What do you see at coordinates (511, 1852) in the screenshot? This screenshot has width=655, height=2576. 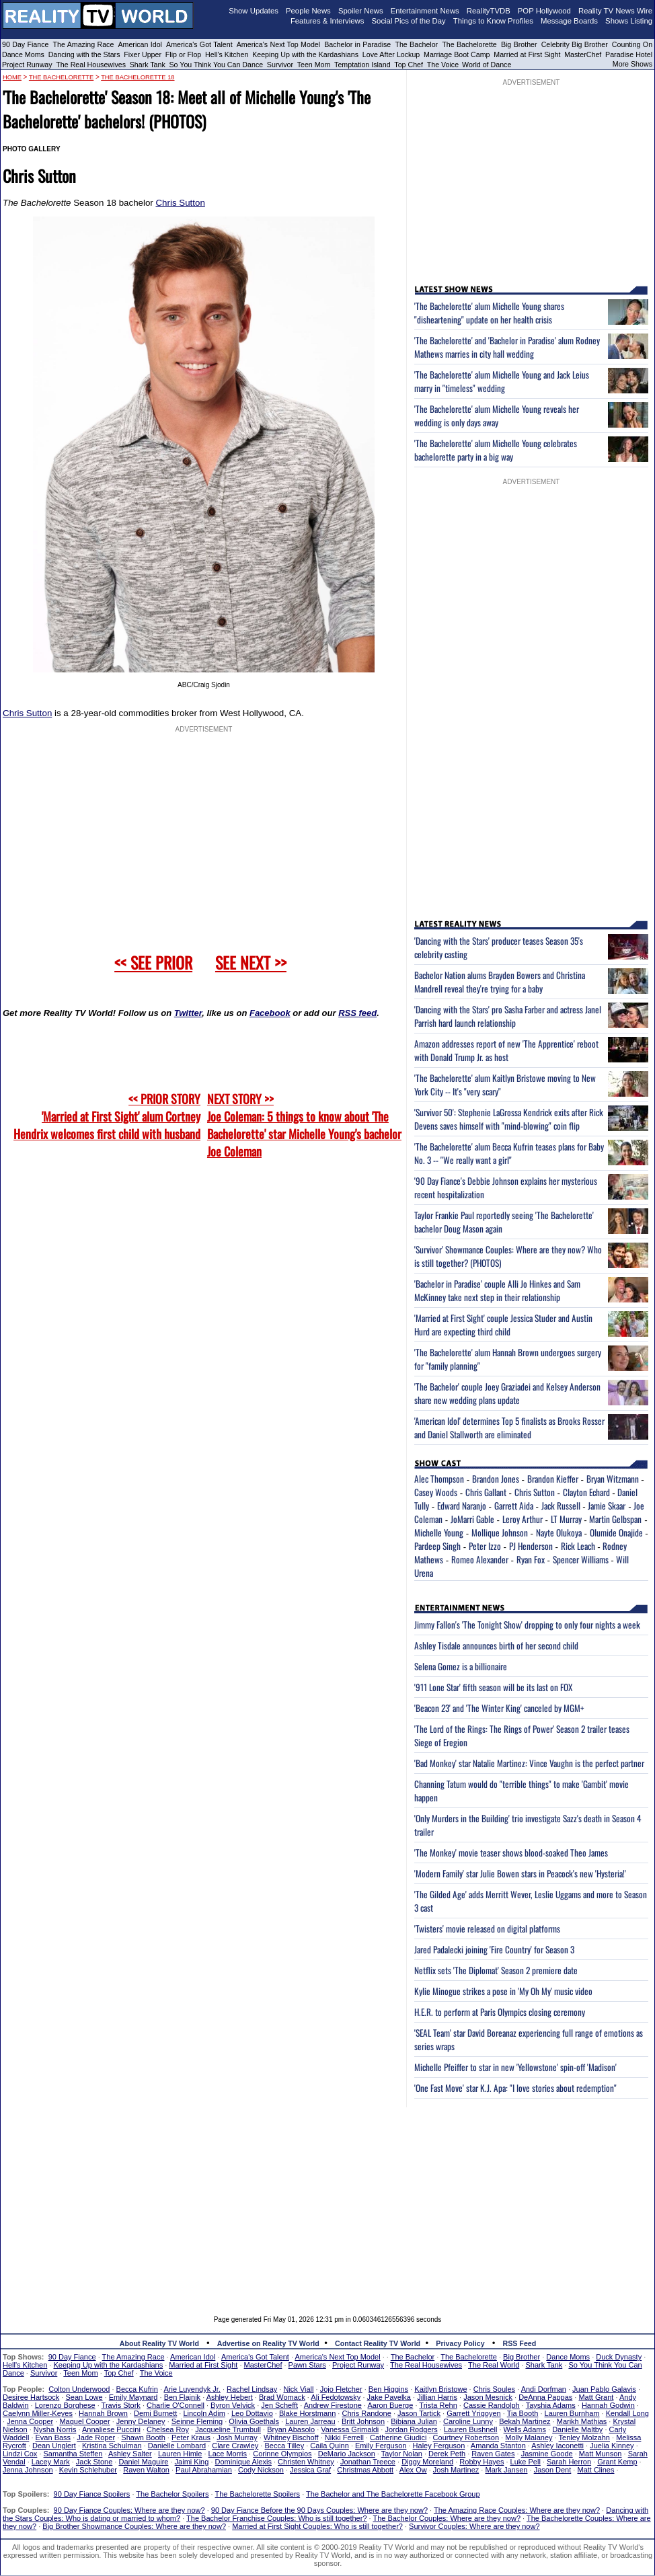 I see `'The Monkey' movie teaser shows blood-soaked Theo James` at bounding box center [511, 1852].